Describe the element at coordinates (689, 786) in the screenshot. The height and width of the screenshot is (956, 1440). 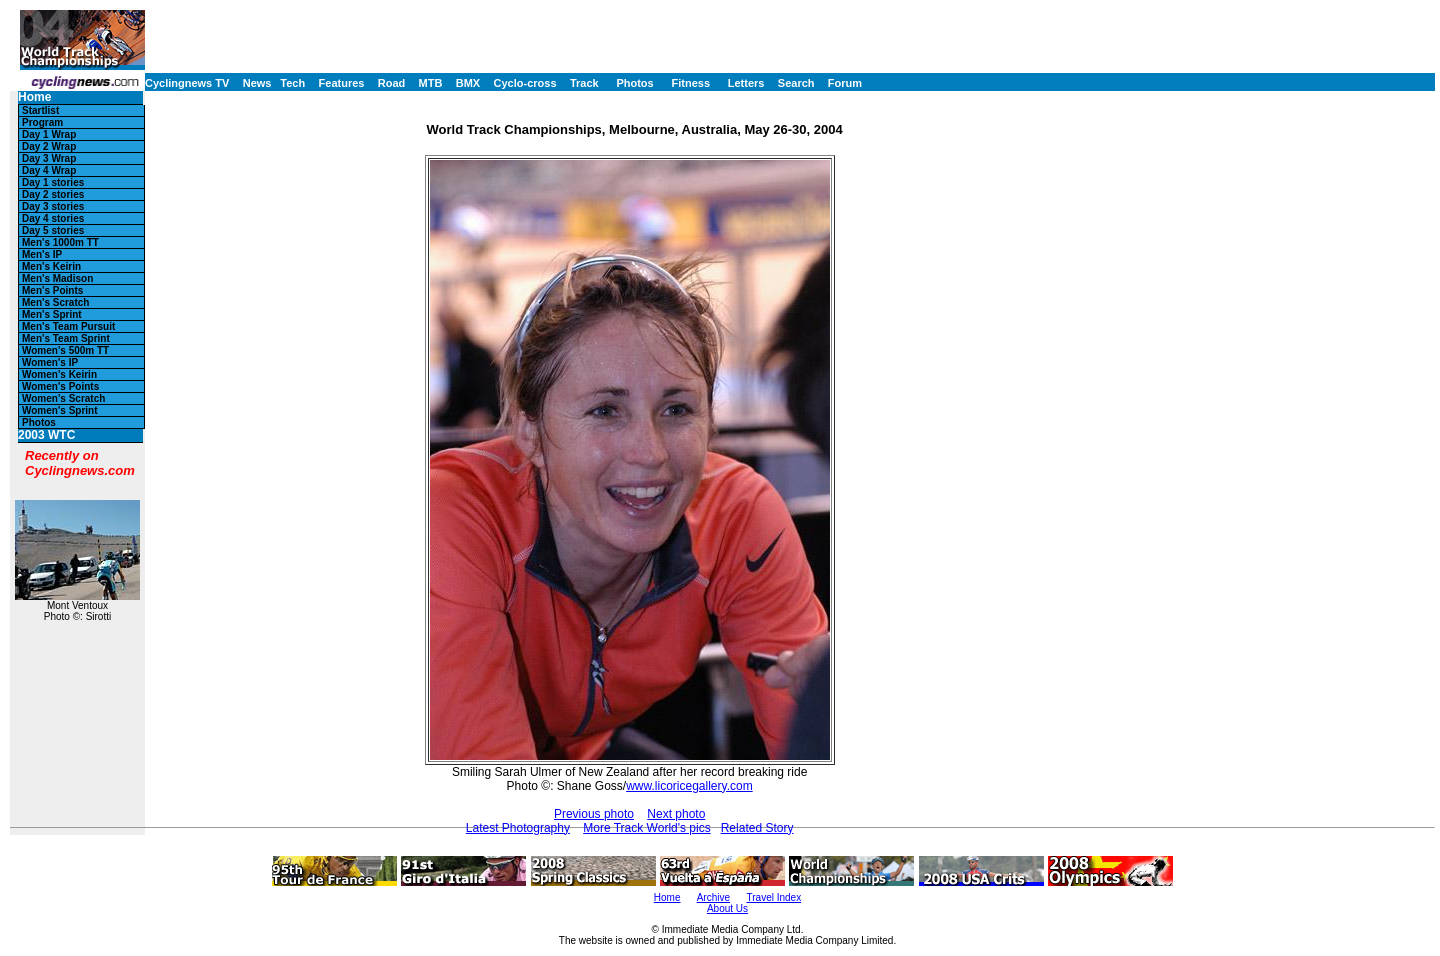
I see `www.licoricegallery.com` at that location.